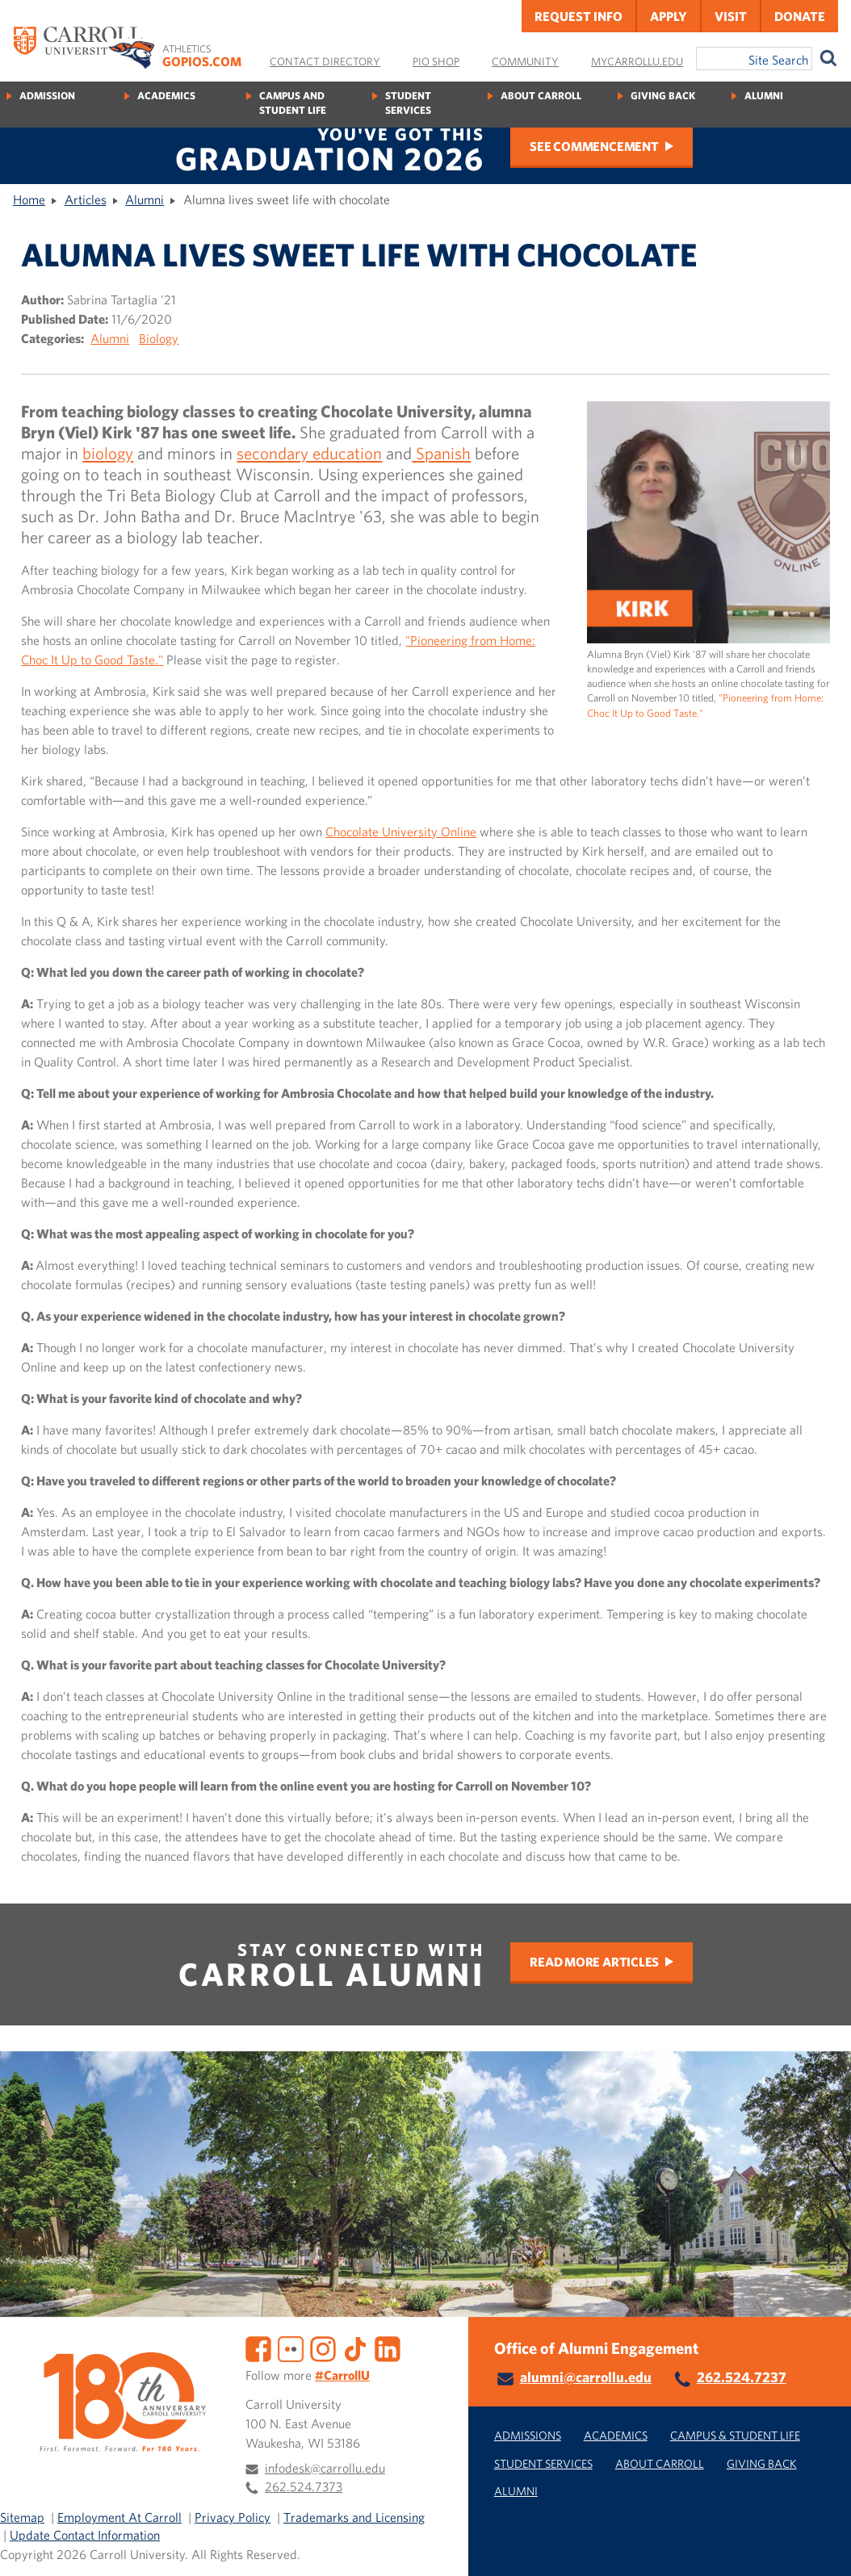  Describe the element at coordinates (741, 2377) in the screenshot. I see `262.524.7237` at that location.